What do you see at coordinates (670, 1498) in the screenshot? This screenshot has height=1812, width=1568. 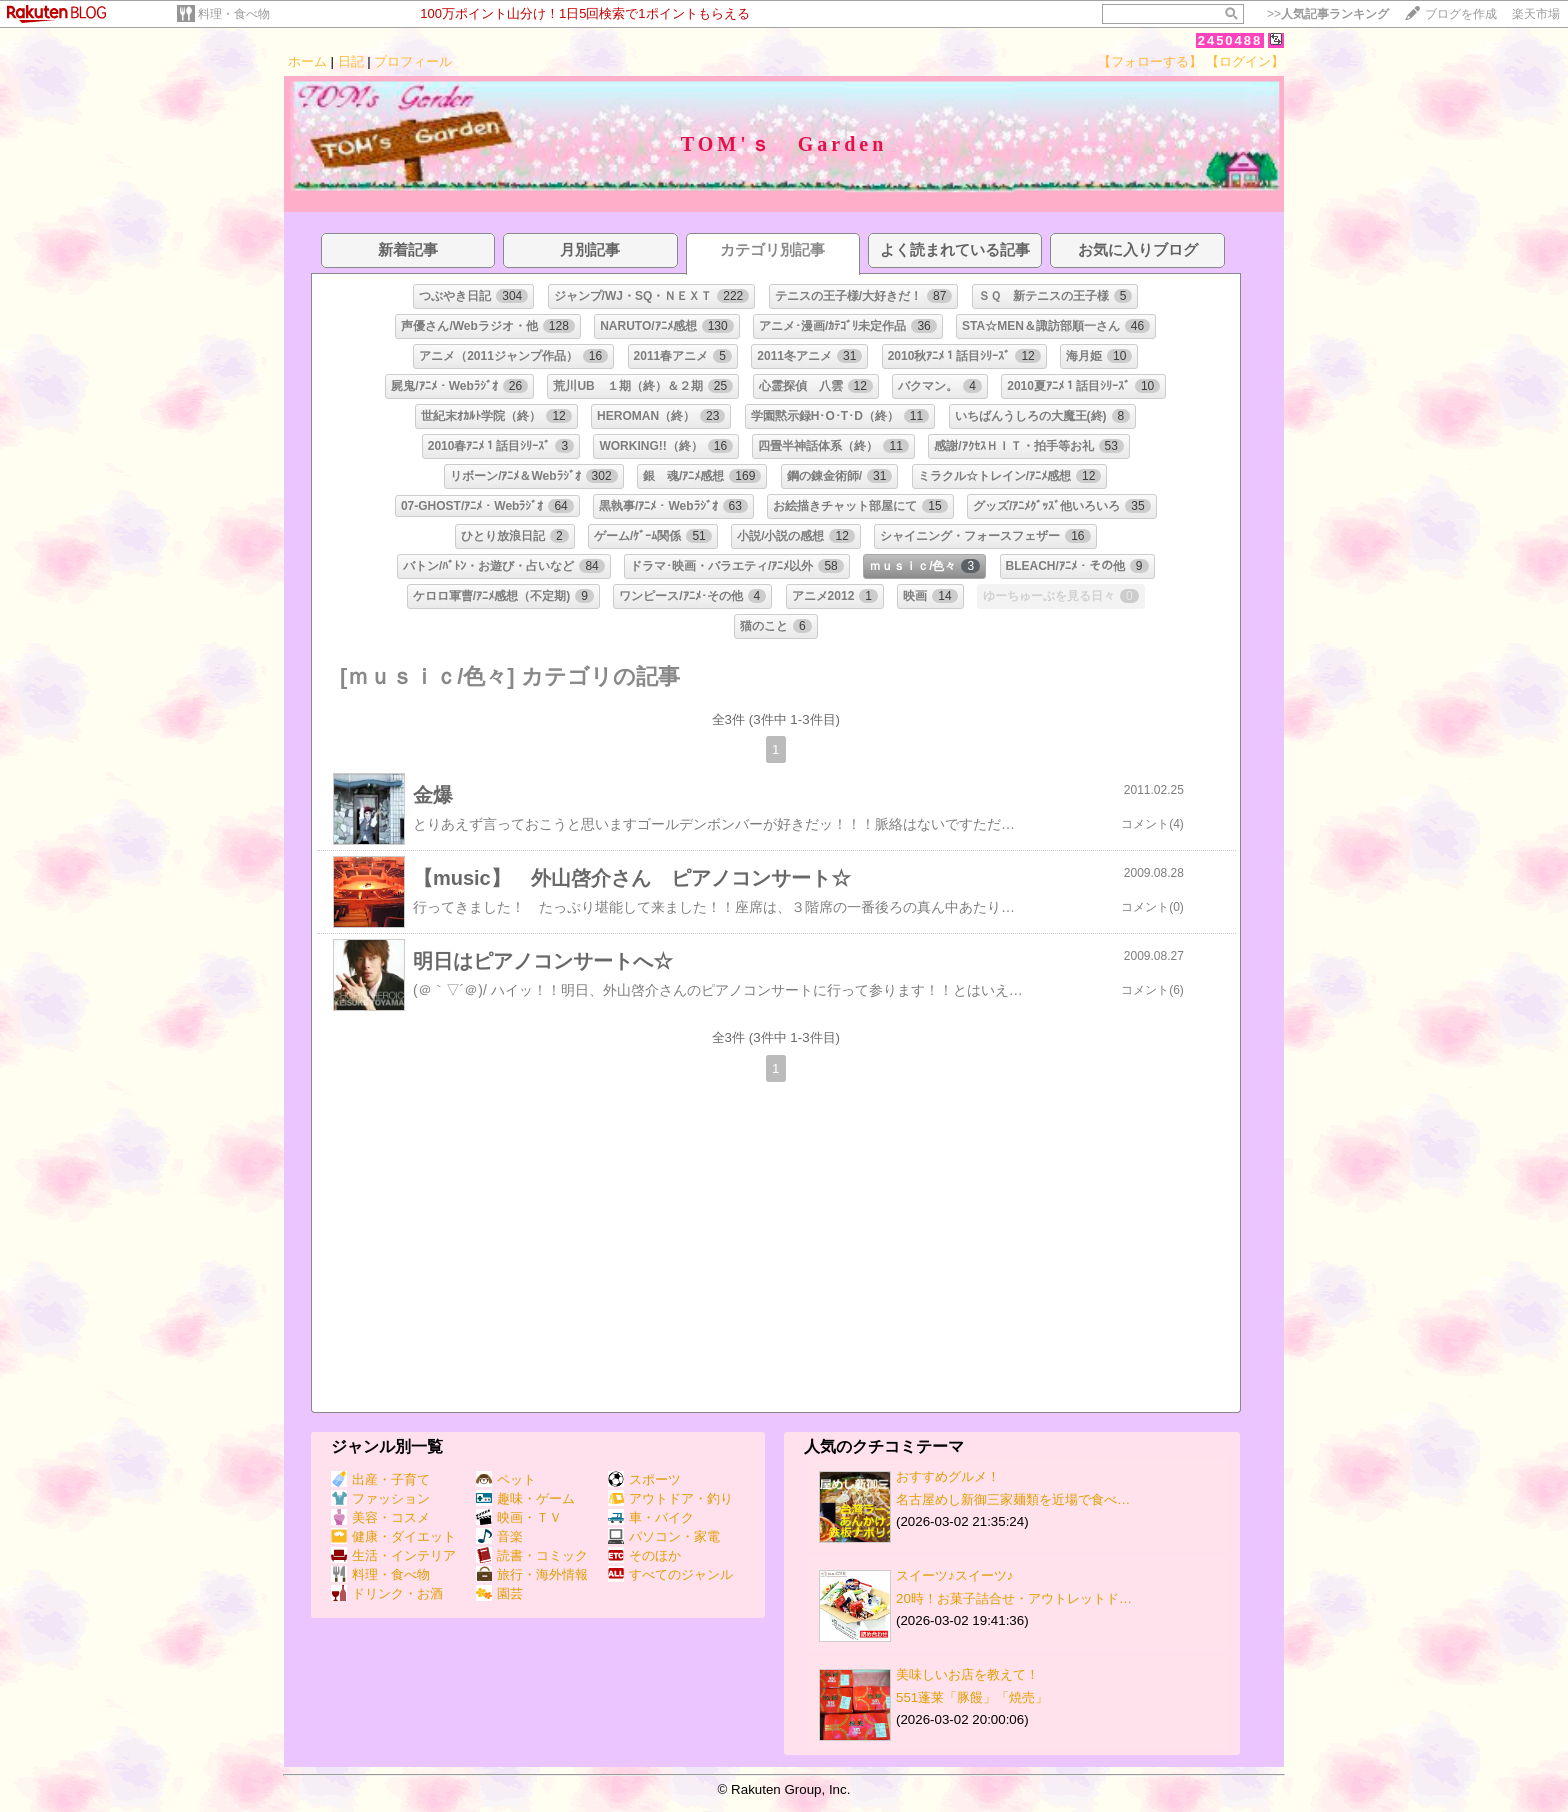 I see `アウトドア・釣り` at bounding box center [670, 1498].